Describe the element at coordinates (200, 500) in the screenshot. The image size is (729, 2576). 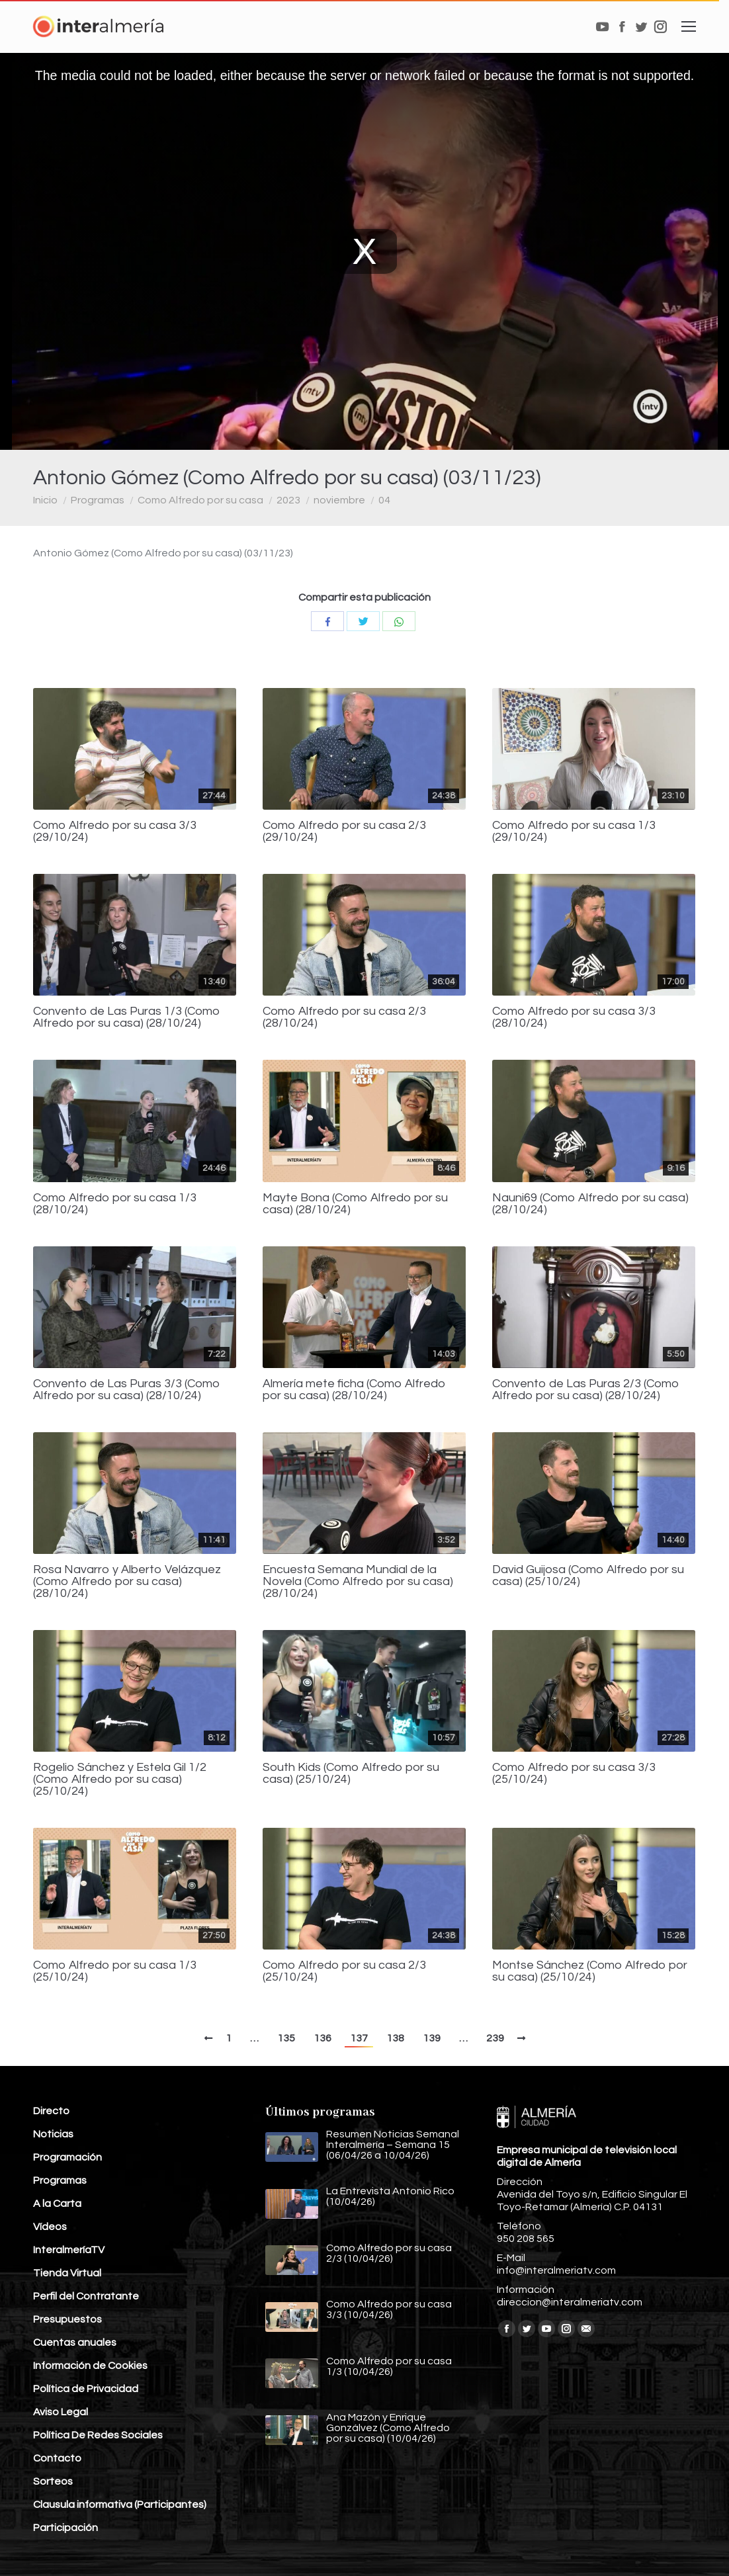
I see `Como Alfredo por su casa` at that location.